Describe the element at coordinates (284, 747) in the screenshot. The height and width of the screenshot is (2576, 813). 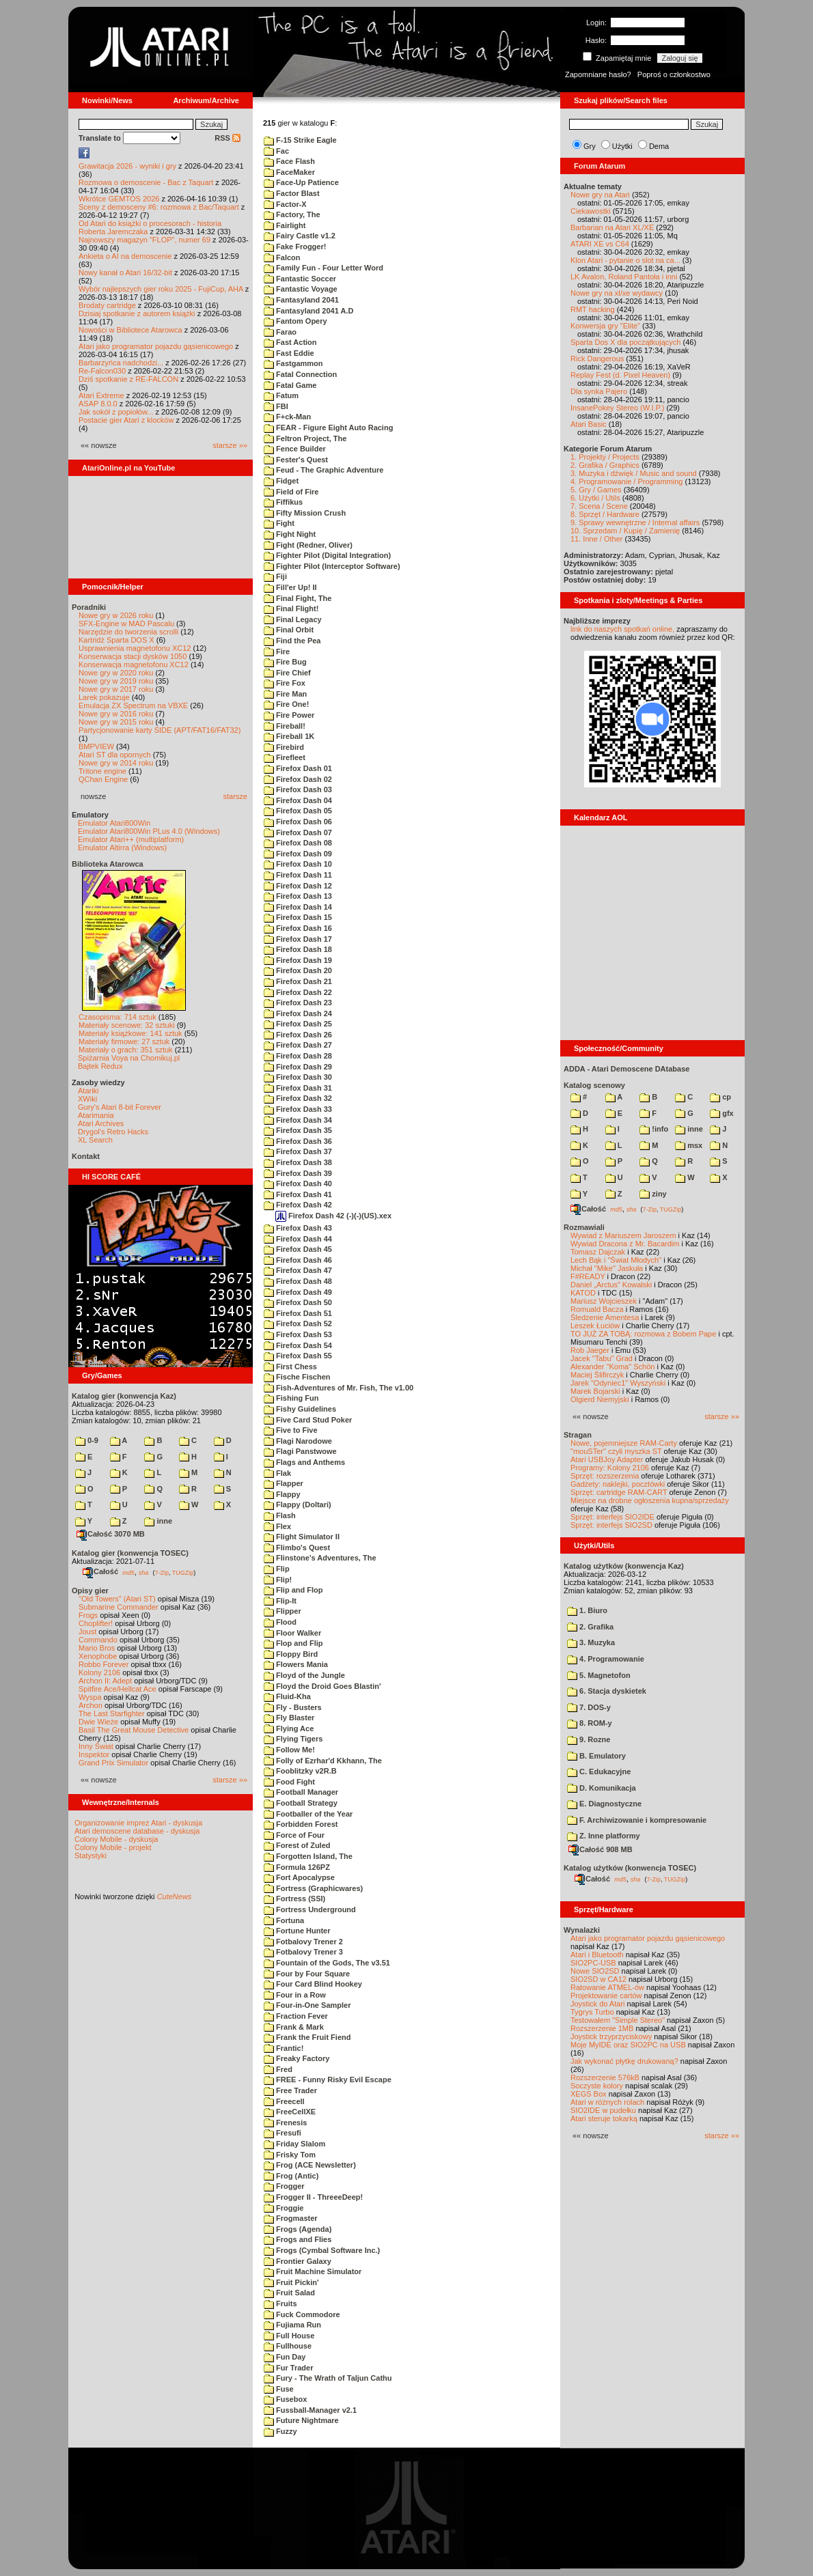
I see `Firebird` at that location.